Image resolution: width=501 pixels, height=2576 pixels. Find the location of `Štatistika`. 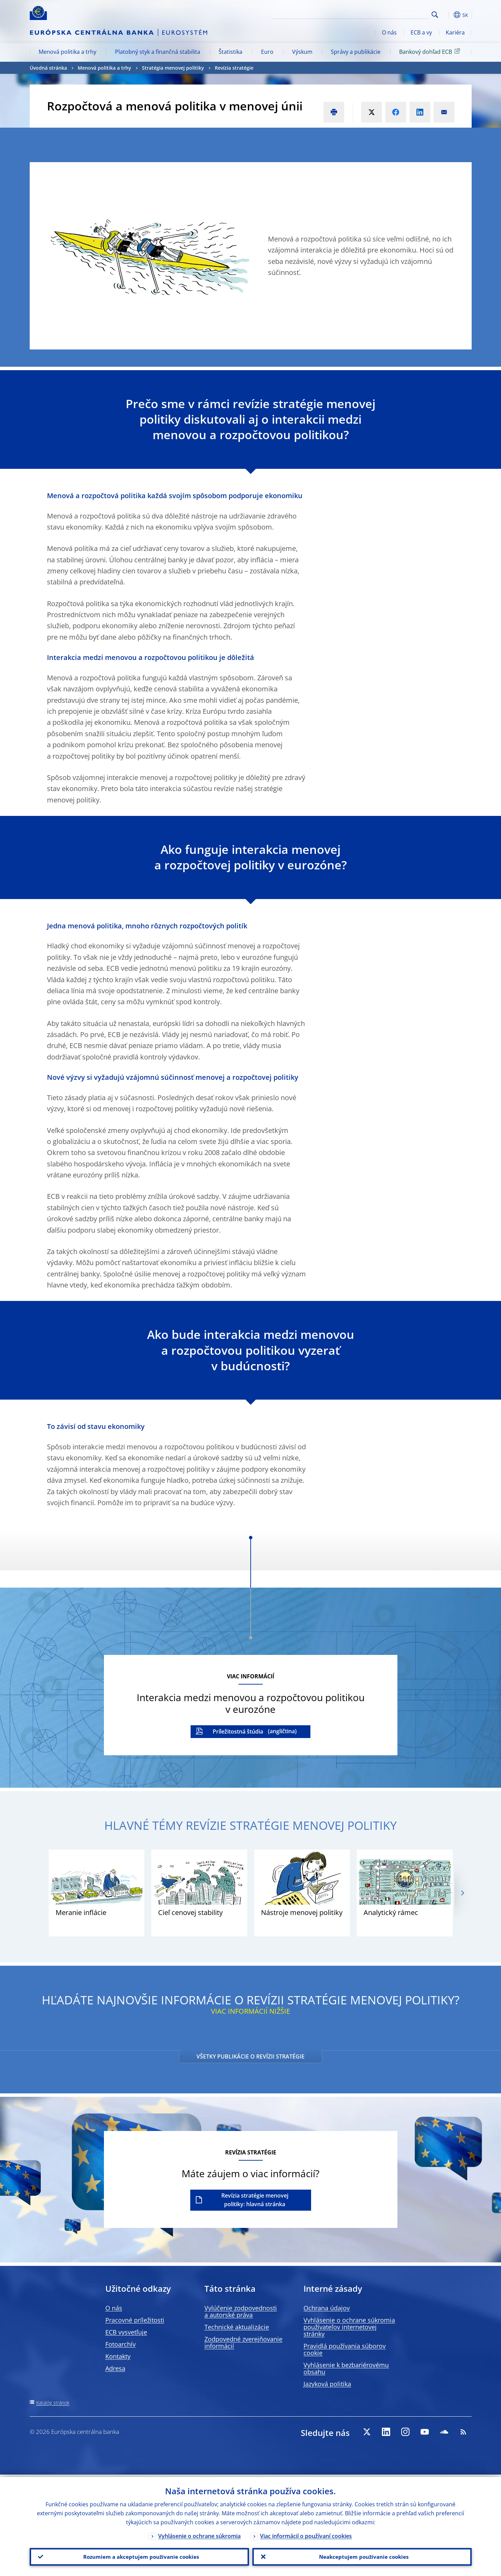

Štatistika is located at coordinates (230, 52).